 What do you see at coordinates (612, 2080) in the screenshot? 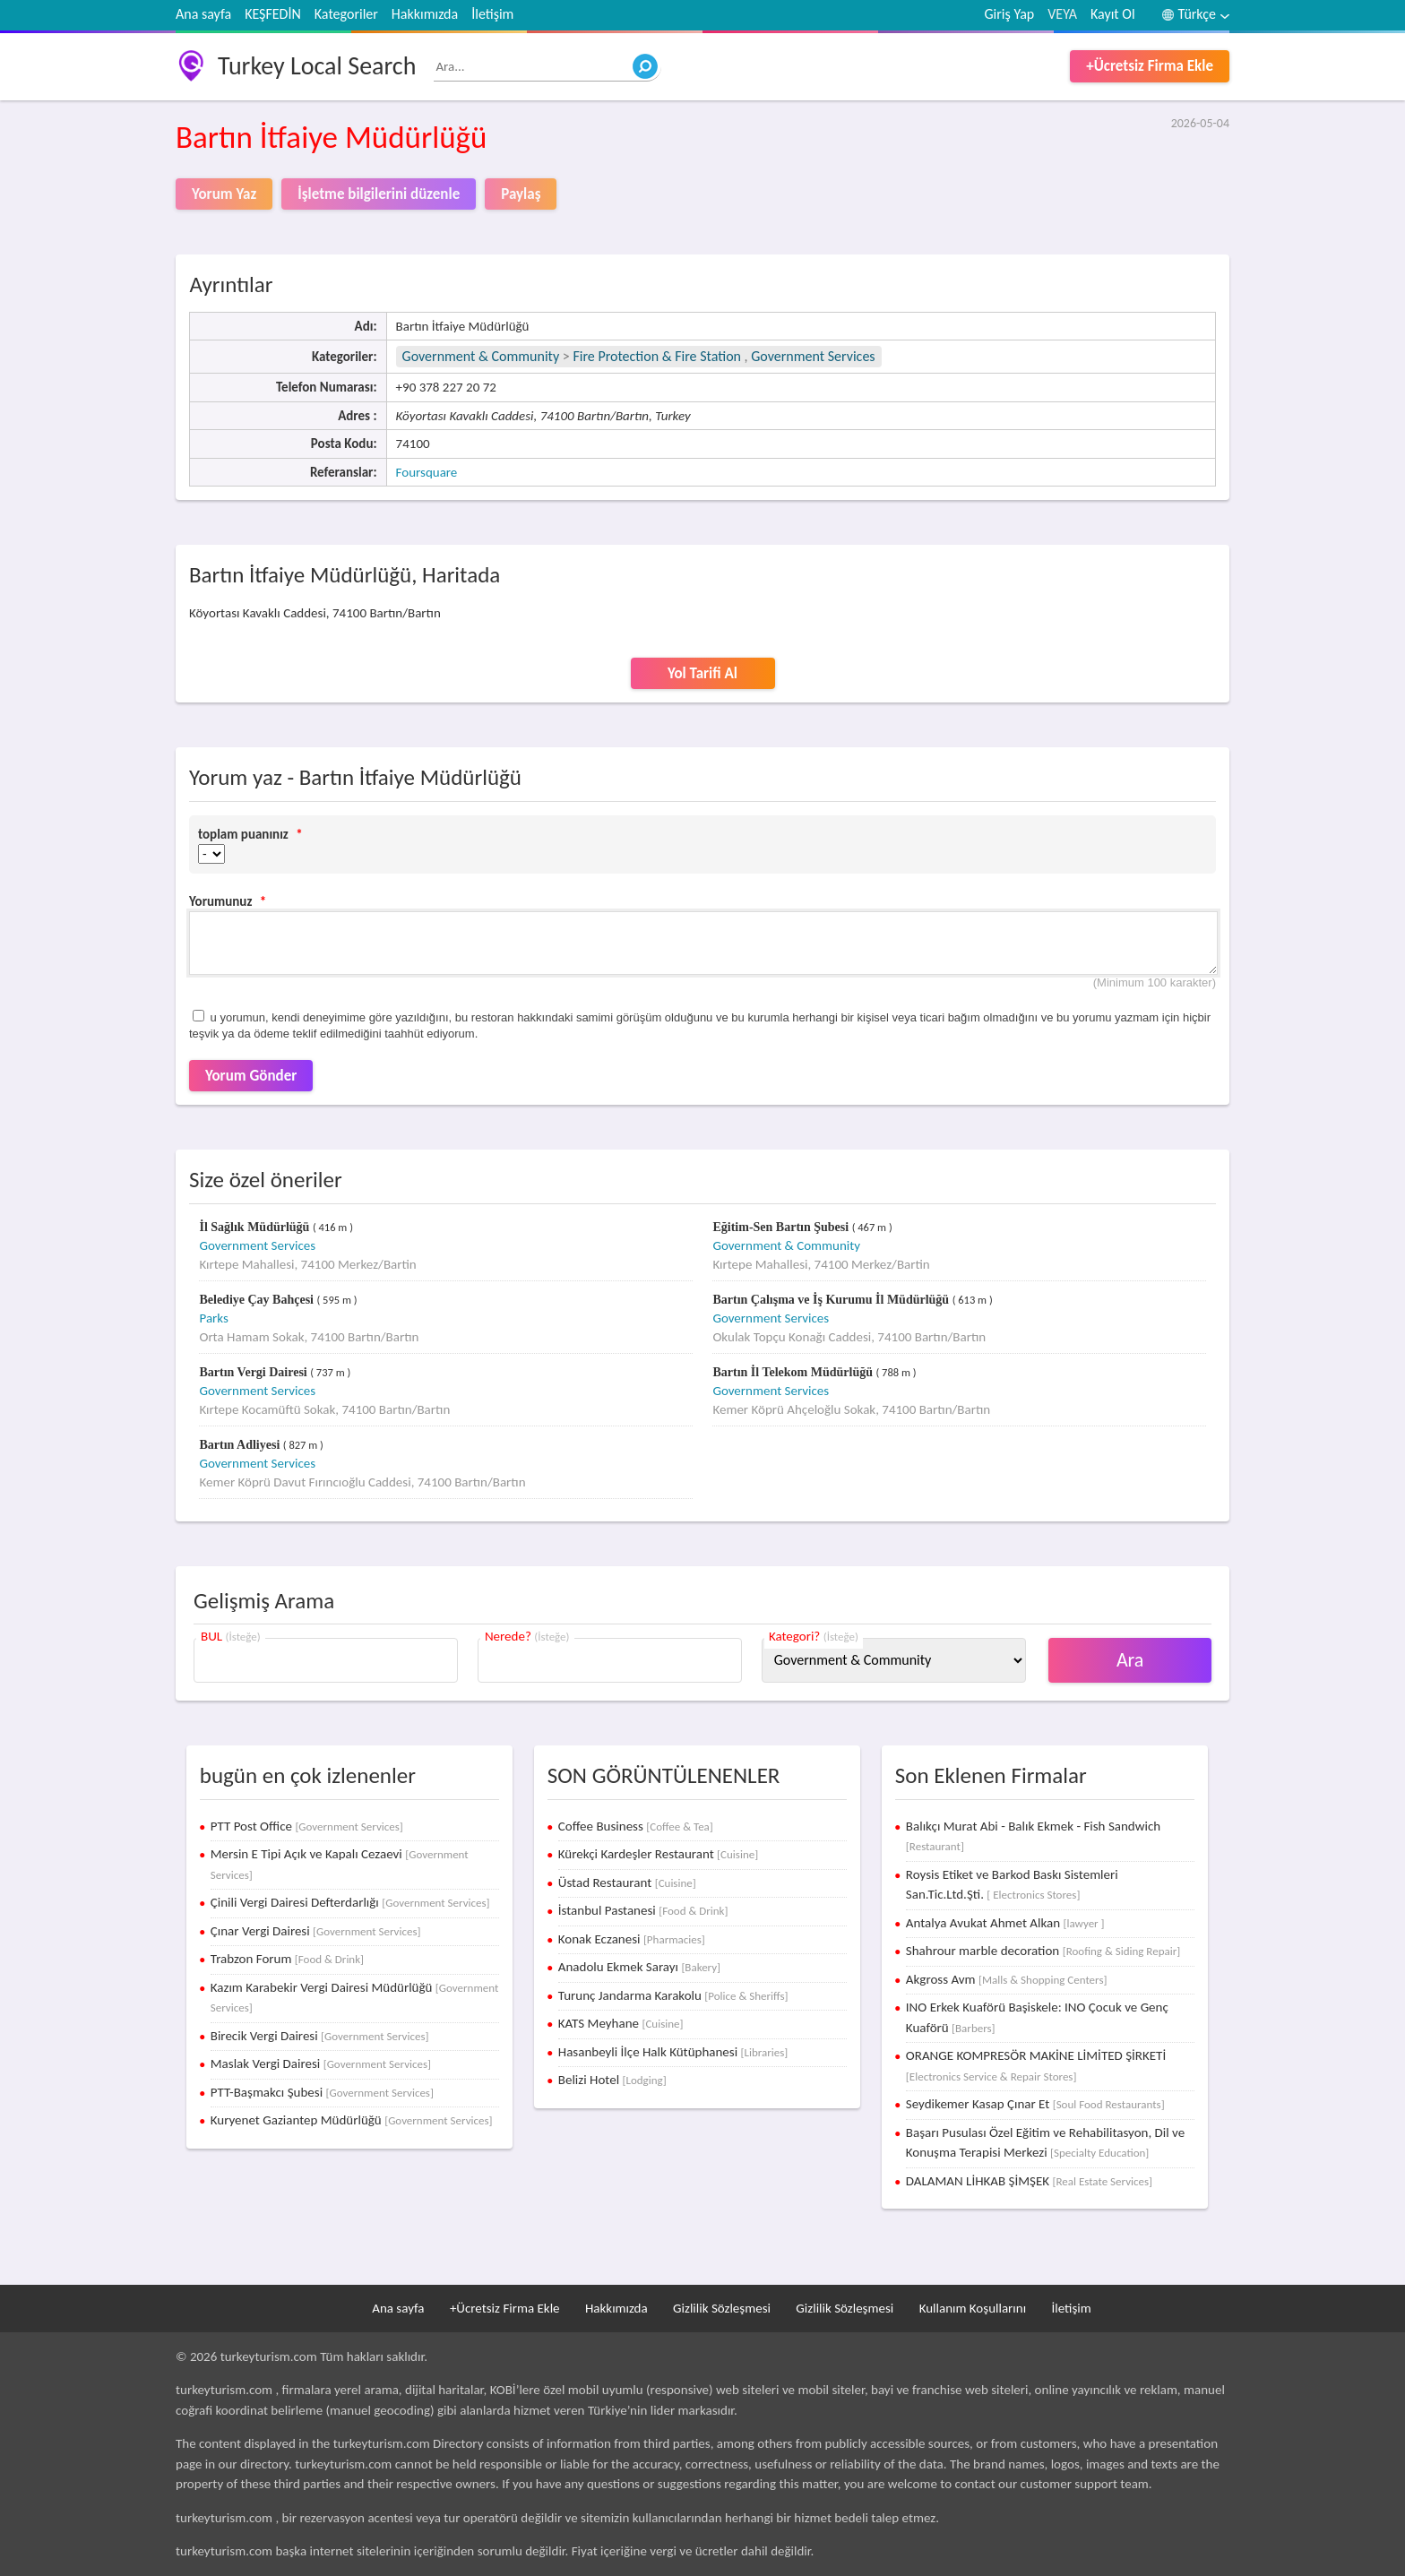
I see `Belizi Hotel` at bounding box center [612, 2080].